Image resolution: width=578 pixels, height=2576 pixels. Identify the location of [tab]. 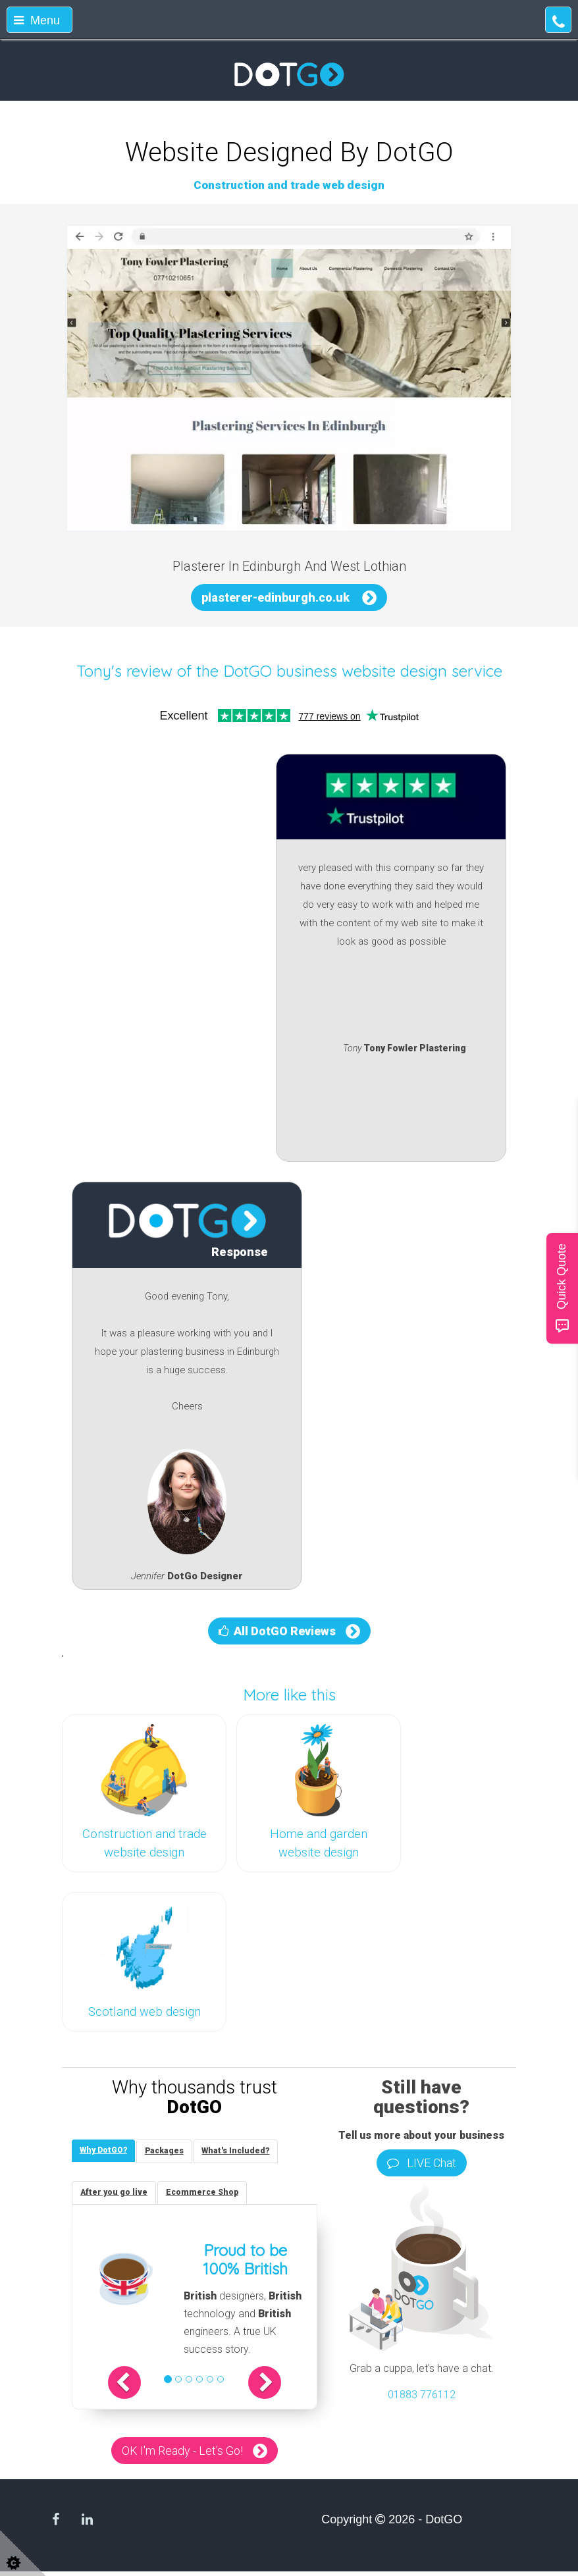
(105, 2152).